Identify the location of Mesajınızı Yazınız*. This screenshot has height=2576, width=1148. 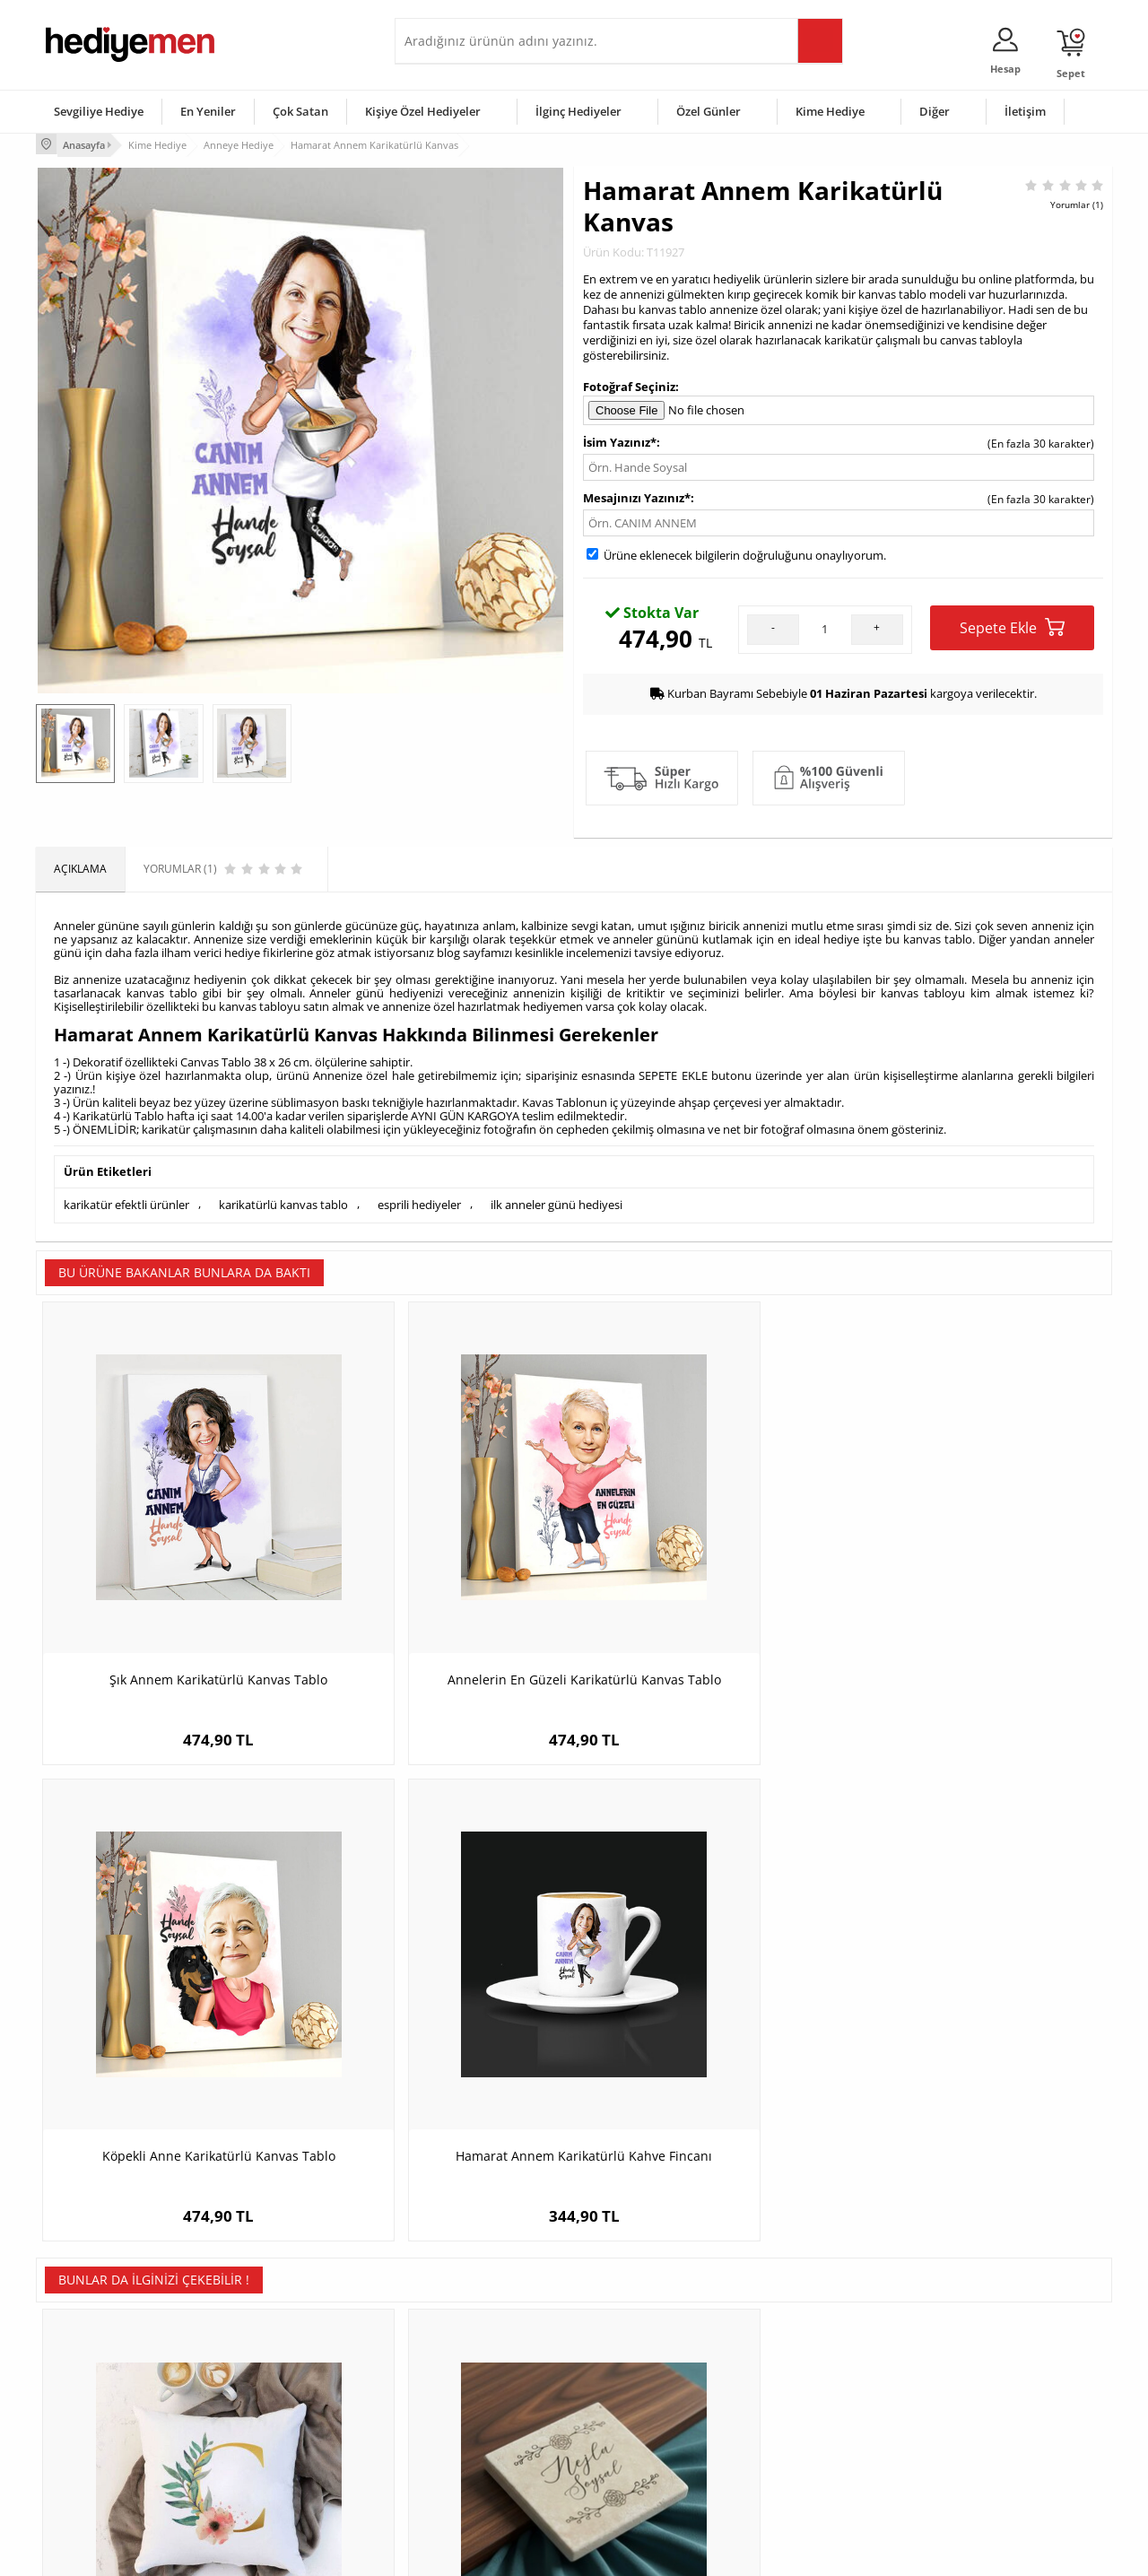
(637, 496).